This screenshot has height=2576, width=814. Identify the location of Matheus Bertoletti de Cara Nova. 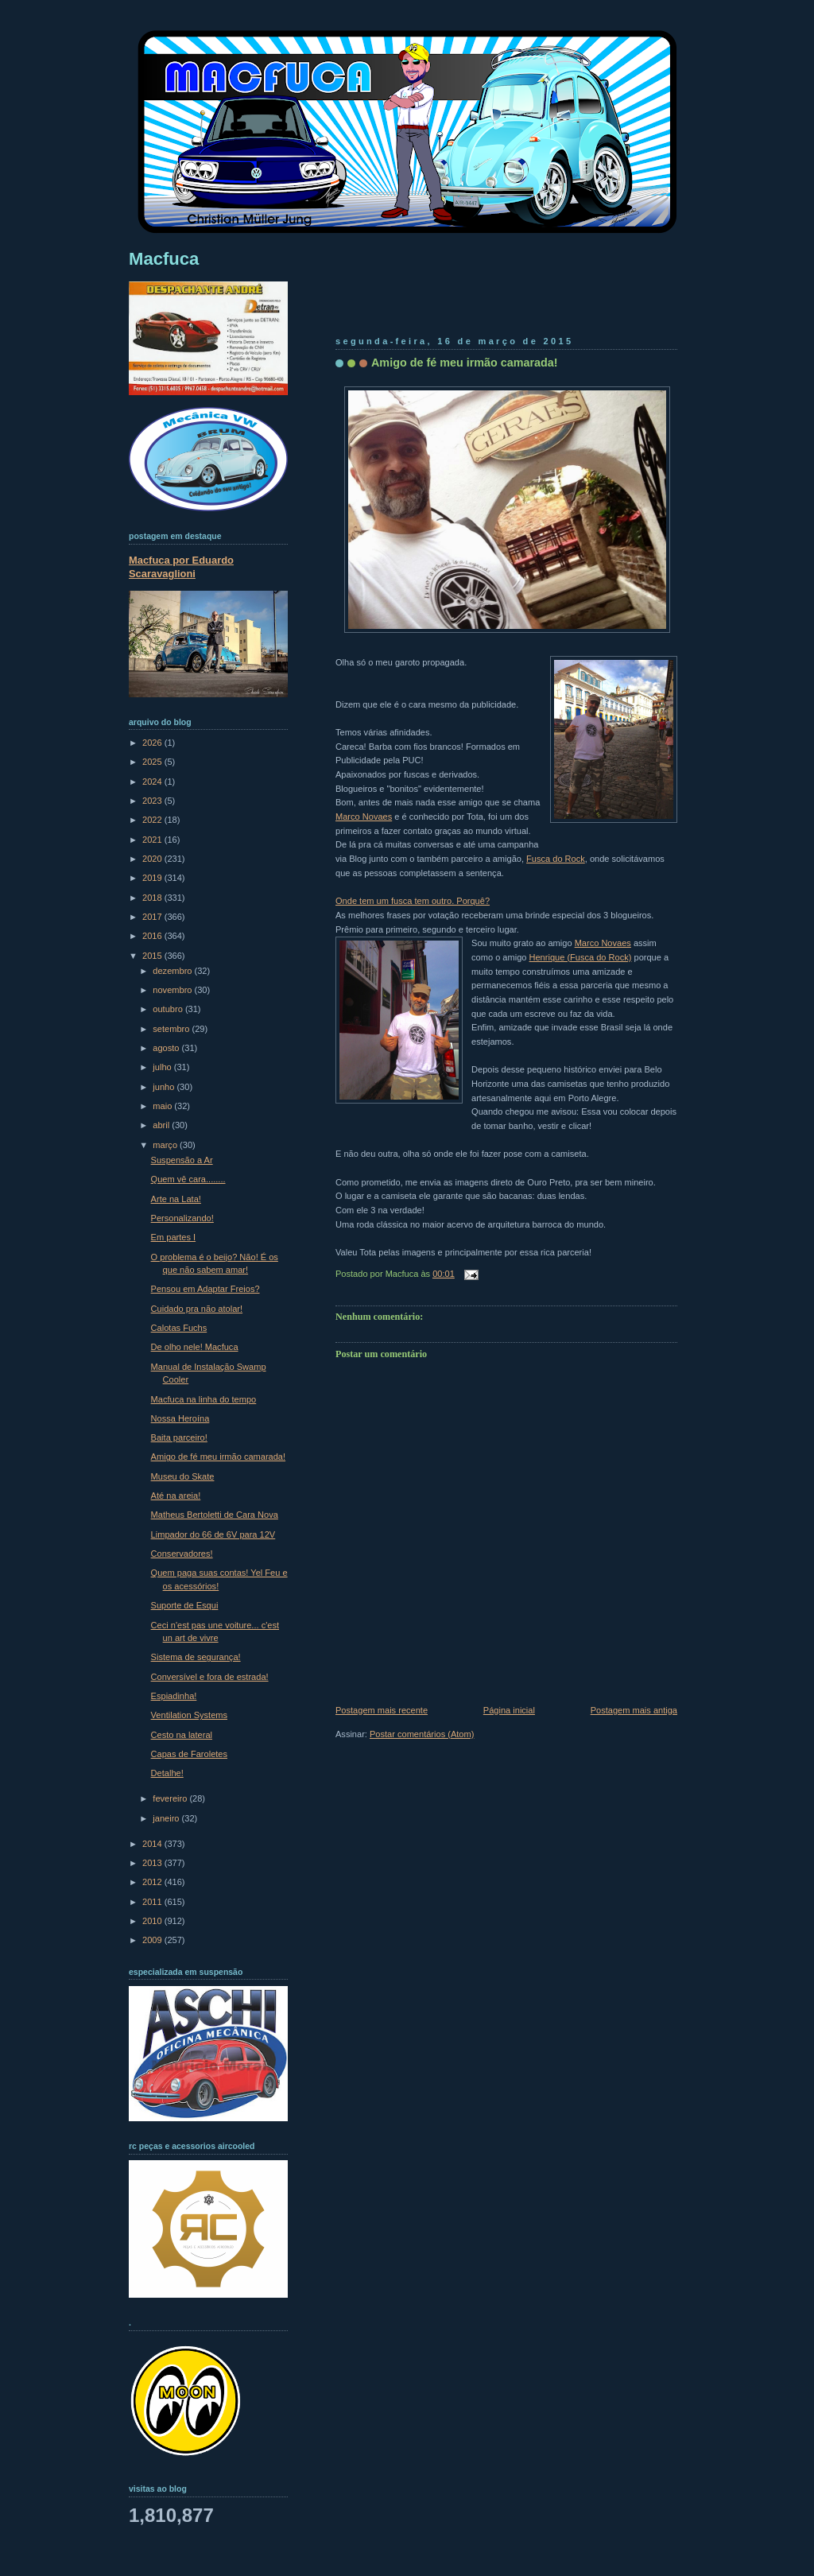
(214, 1514).